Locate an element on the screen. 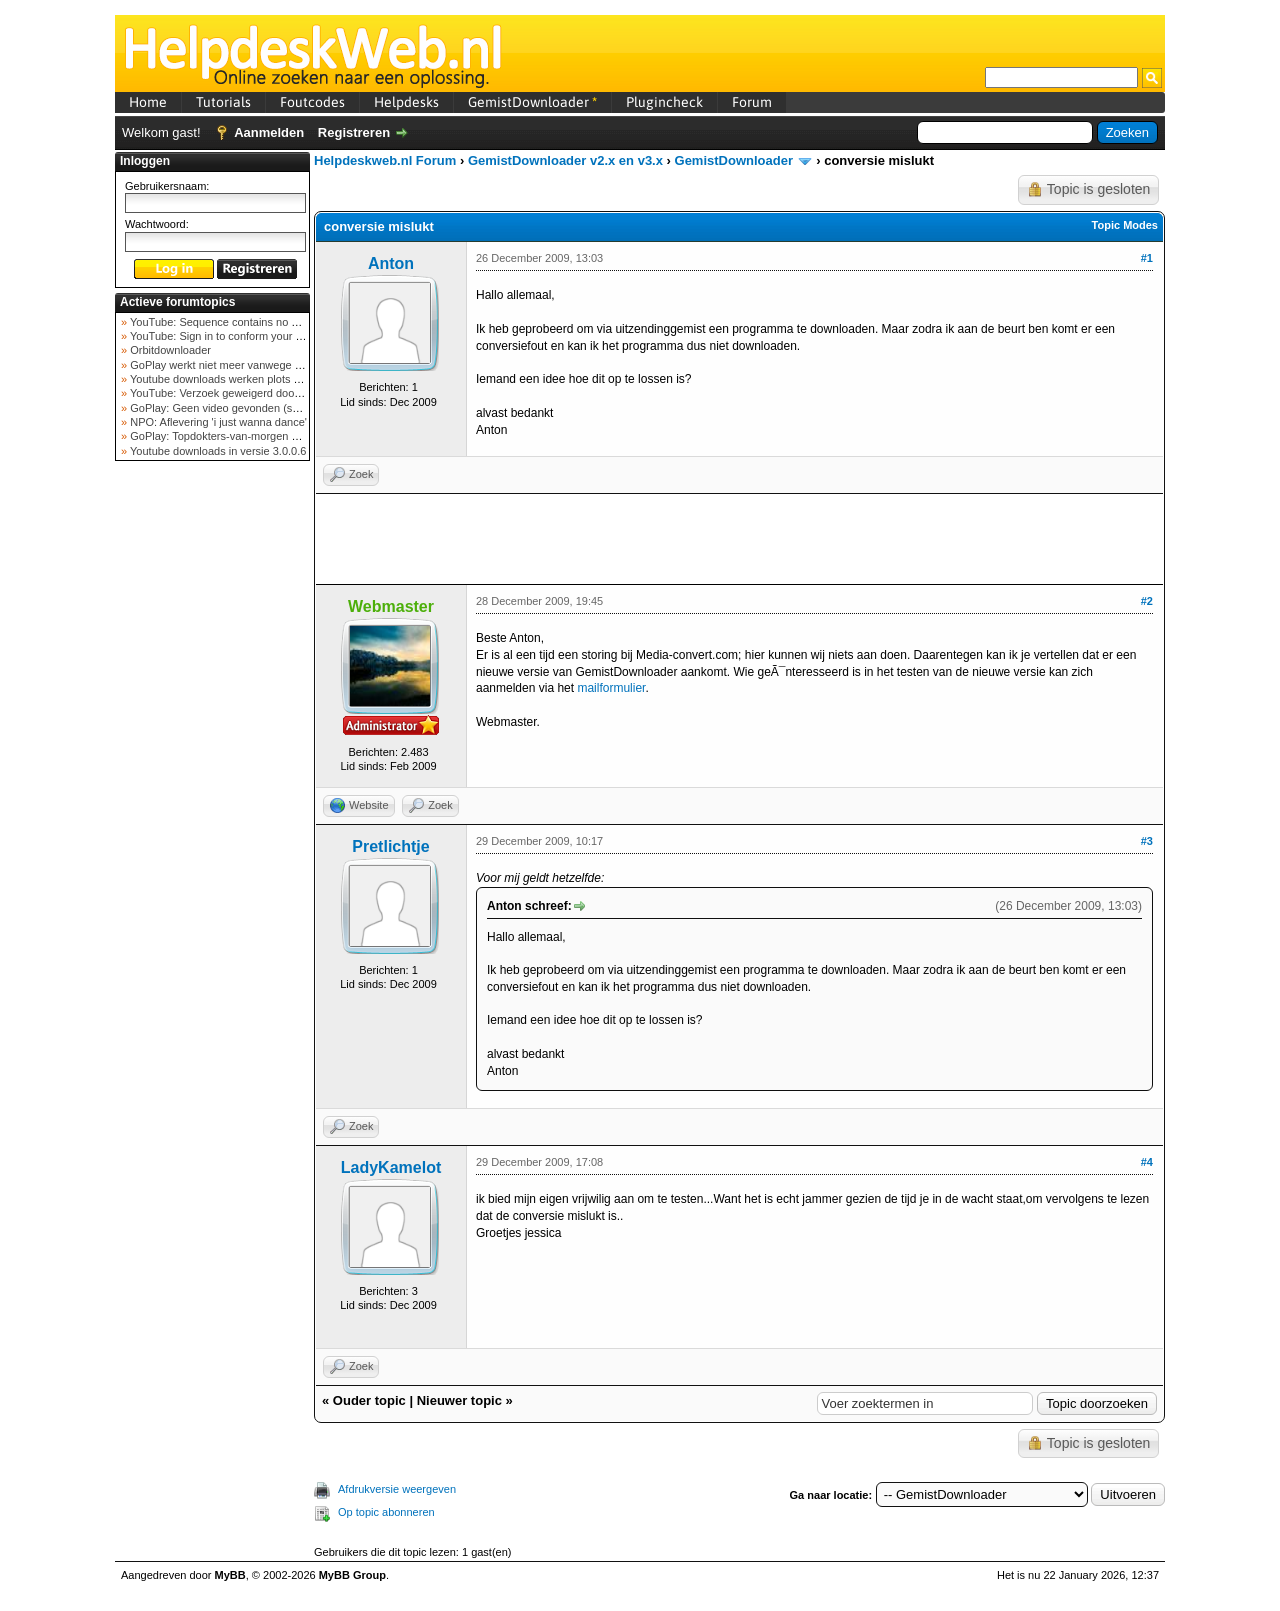 Image resolution: width=1280 pixels, height=1611 pixels. MyBB Group is located at coordinates (352, 1575).